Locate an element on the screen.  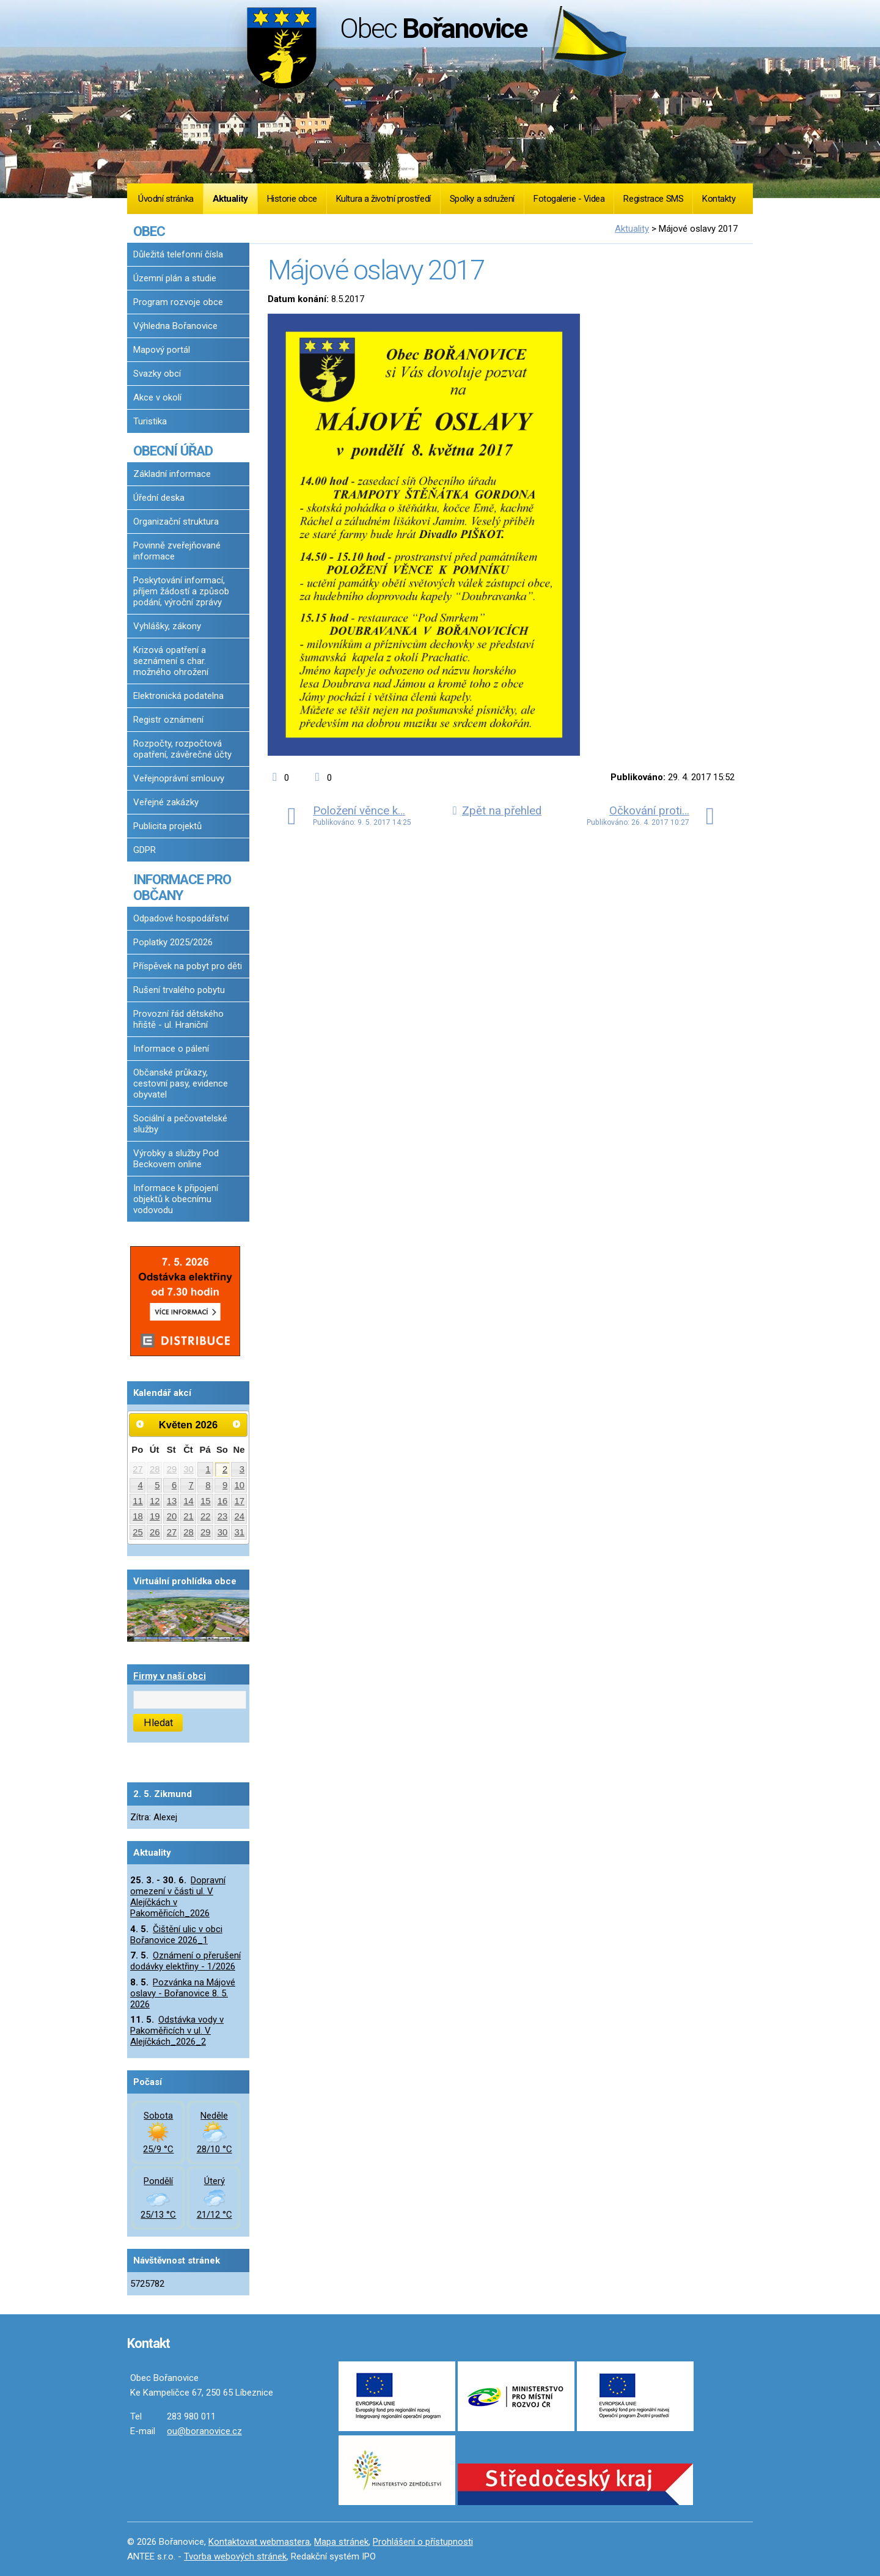
22 is located at coordinates (205, 1516).